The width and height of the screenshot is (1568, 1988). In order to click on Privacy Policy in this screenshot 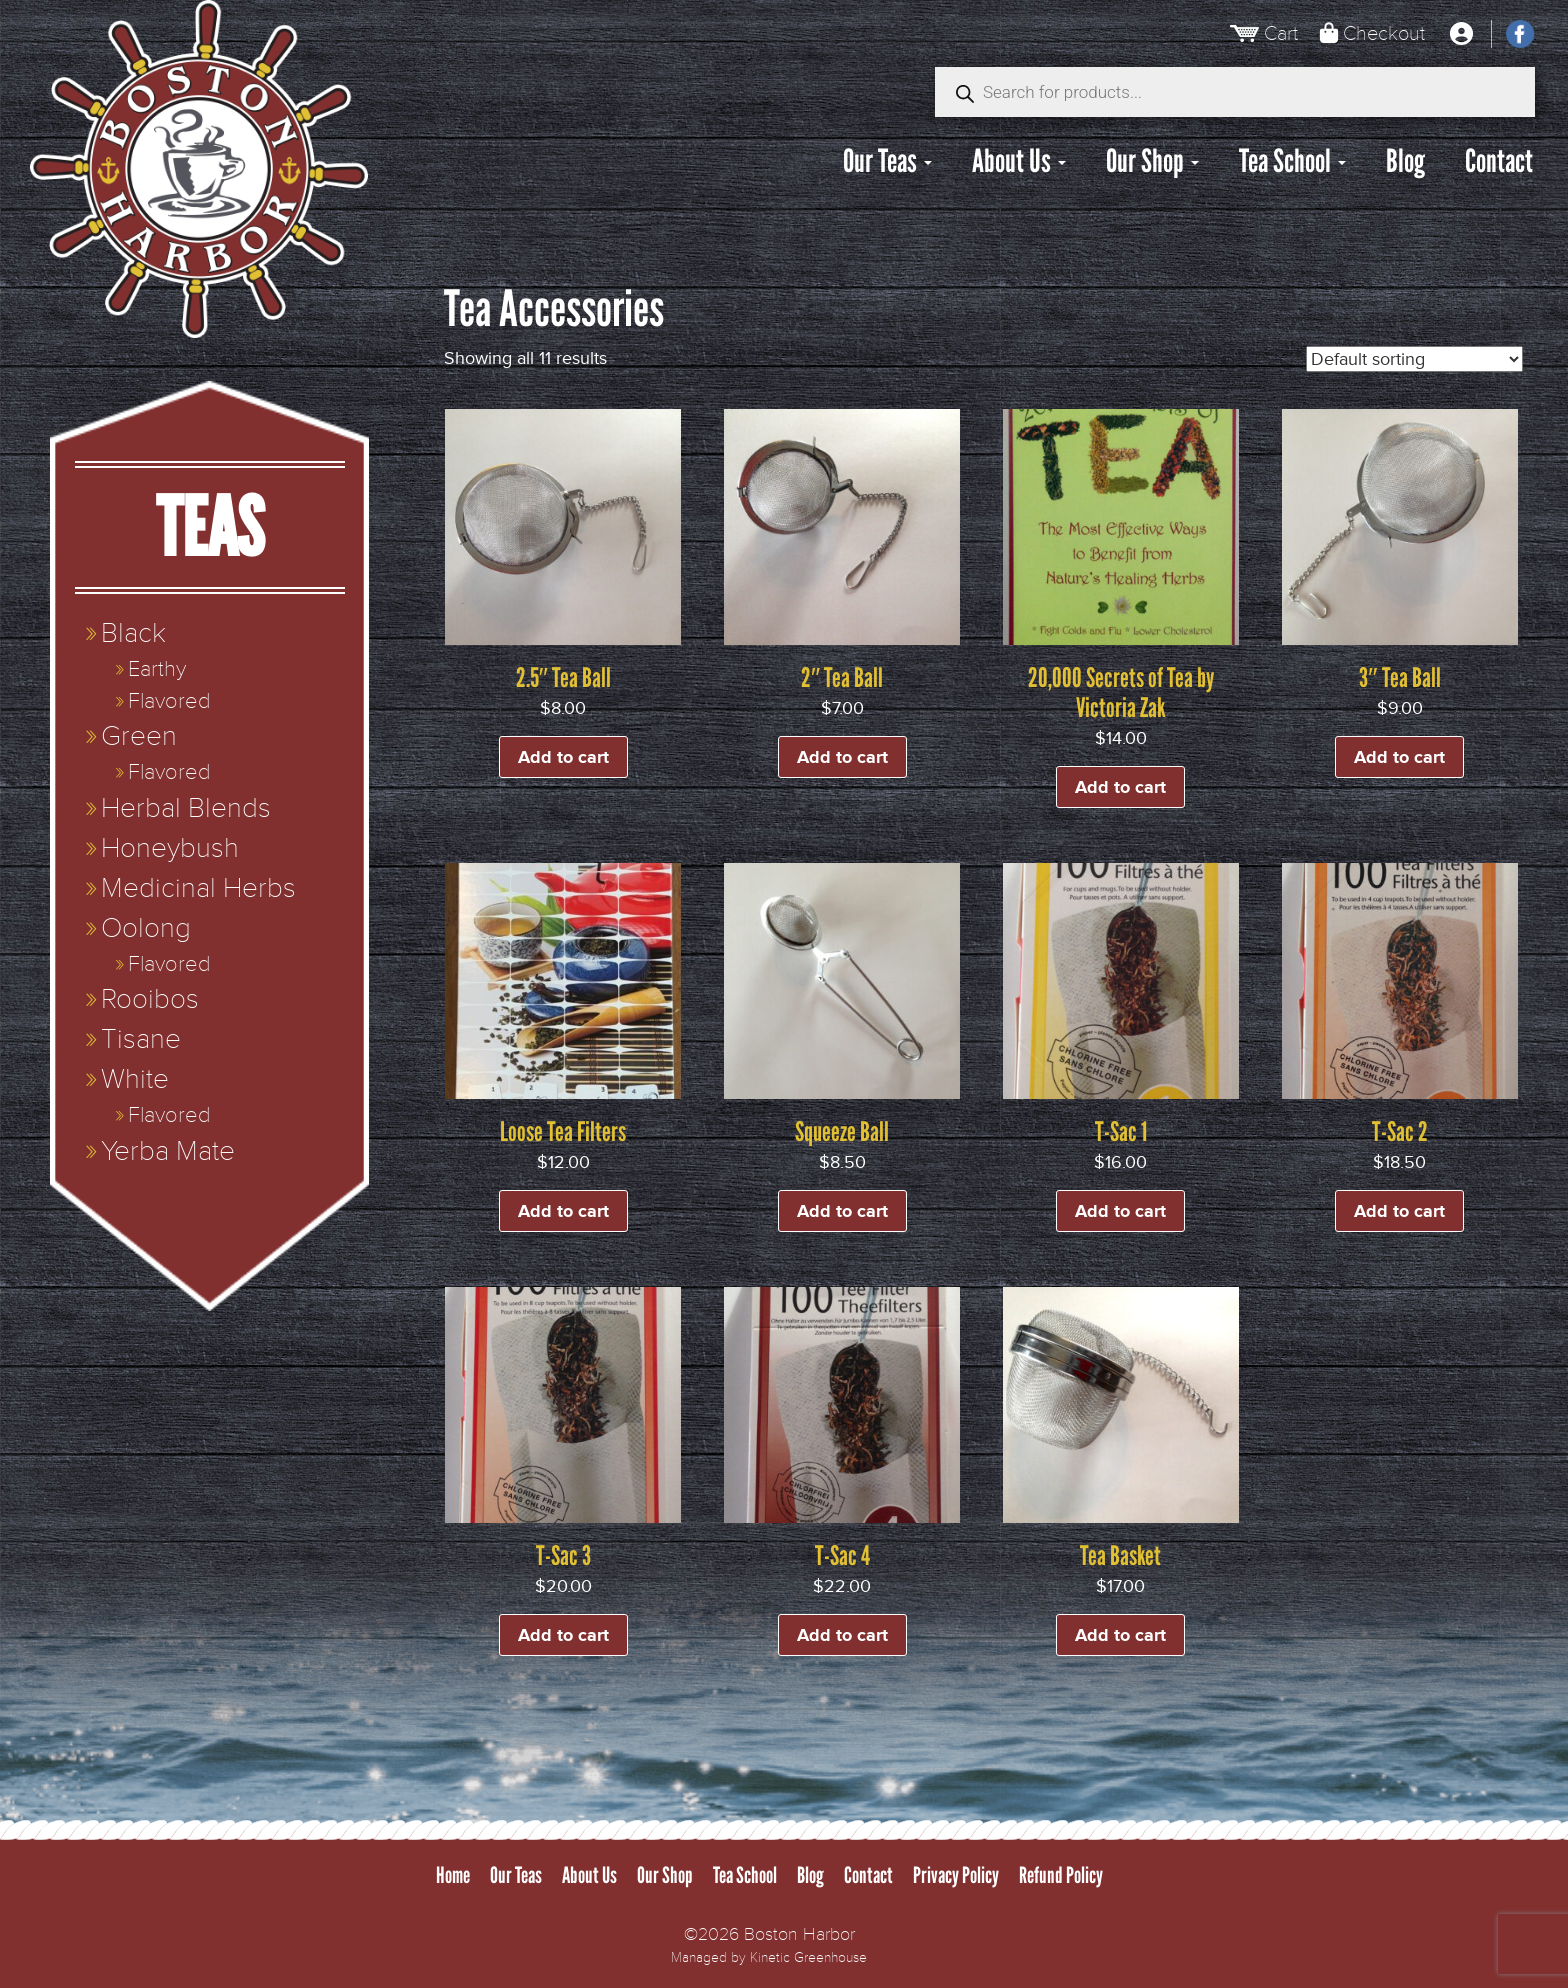, I will do `click(956, 1875)`.